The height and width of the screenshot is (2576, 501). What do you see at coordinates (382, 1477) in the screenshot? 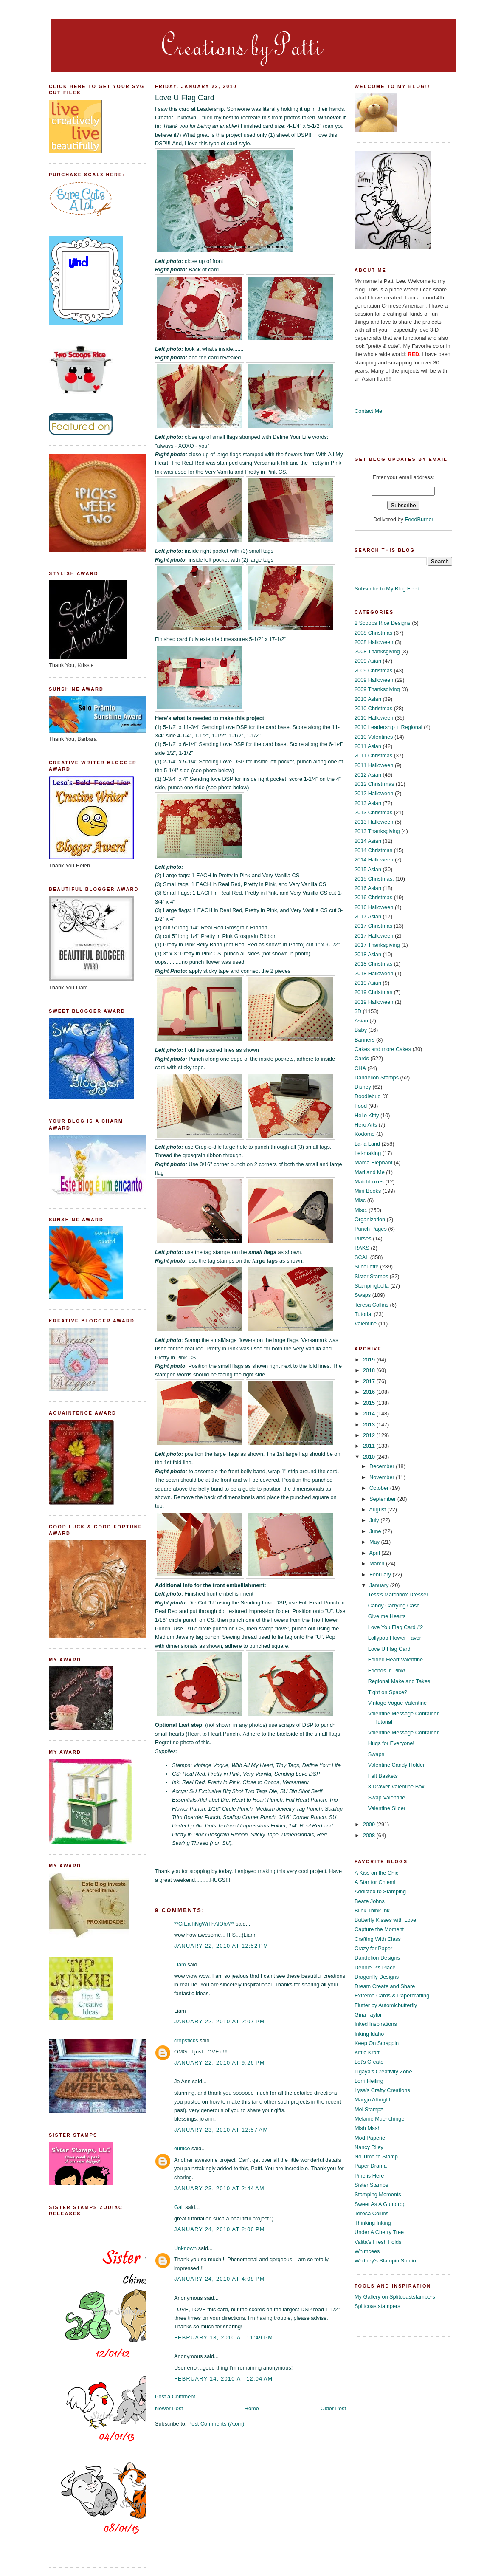
I see `November` at bounding box center [382, 1477].